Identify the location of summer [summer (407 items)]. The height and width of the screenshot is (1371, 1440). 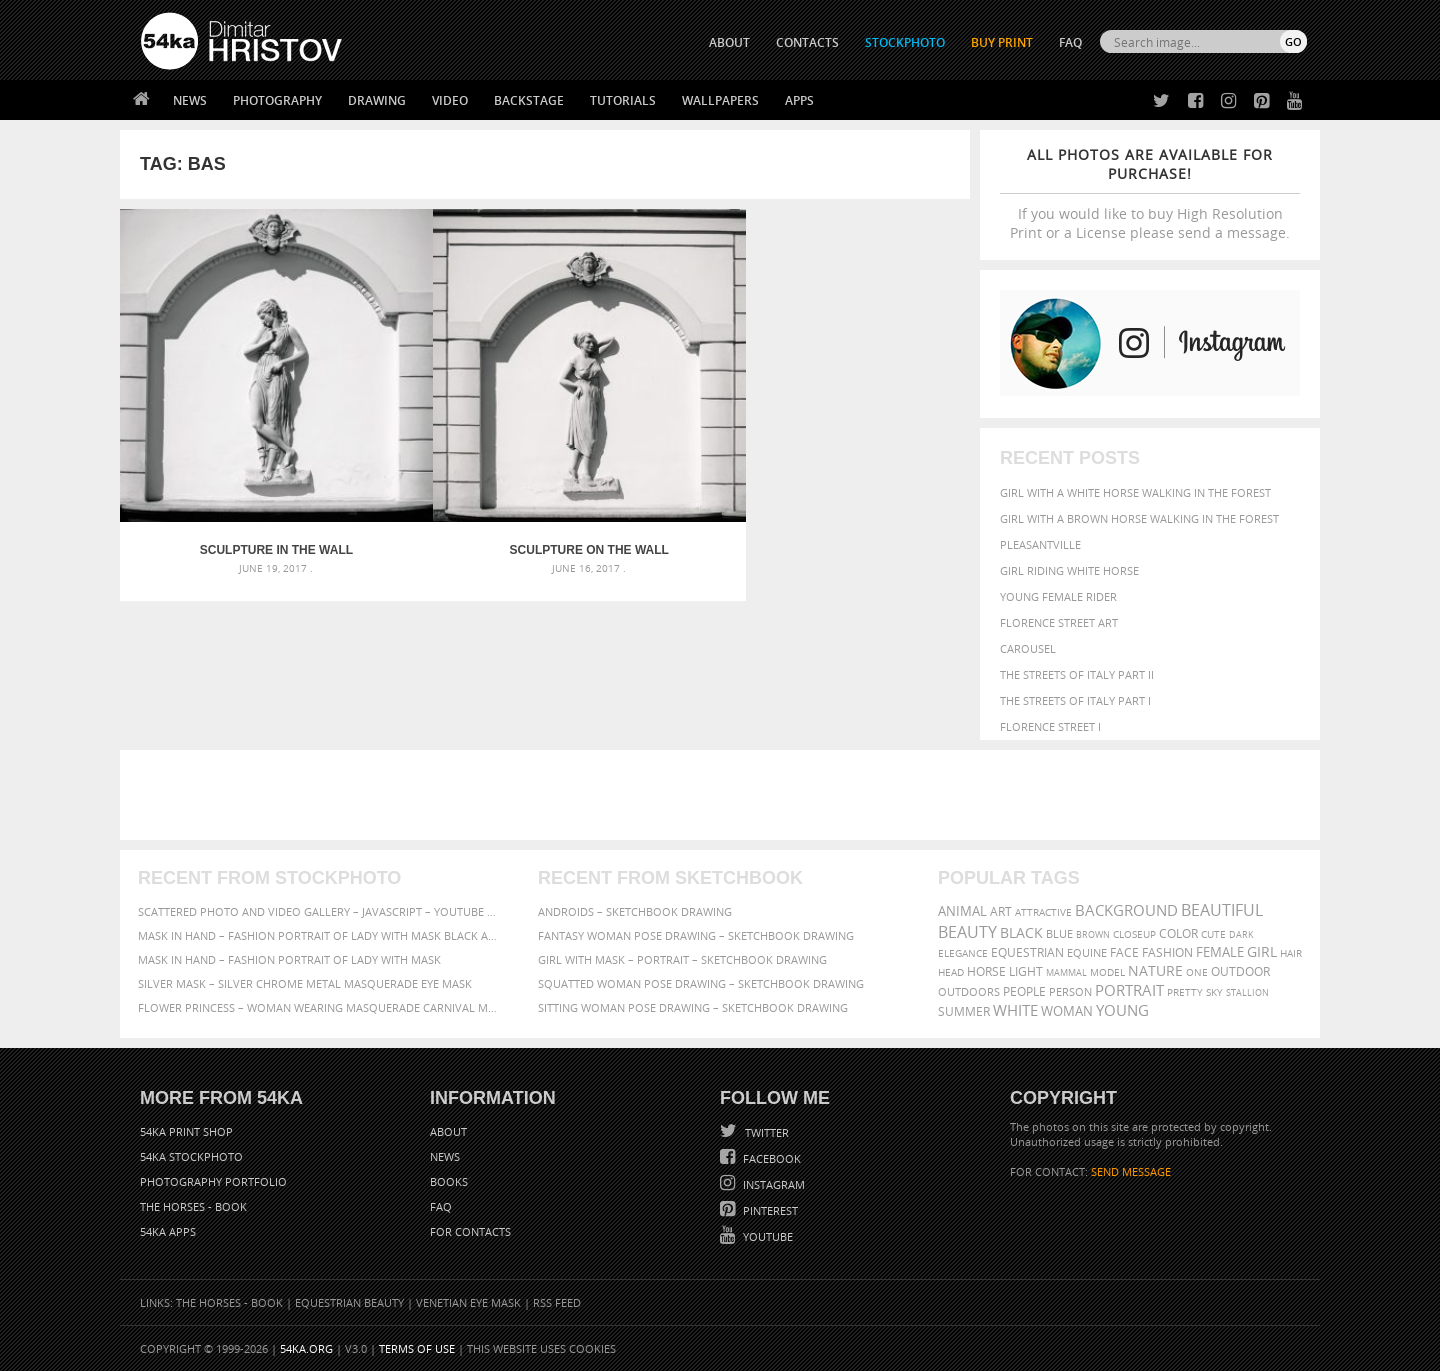
(964, 1011).